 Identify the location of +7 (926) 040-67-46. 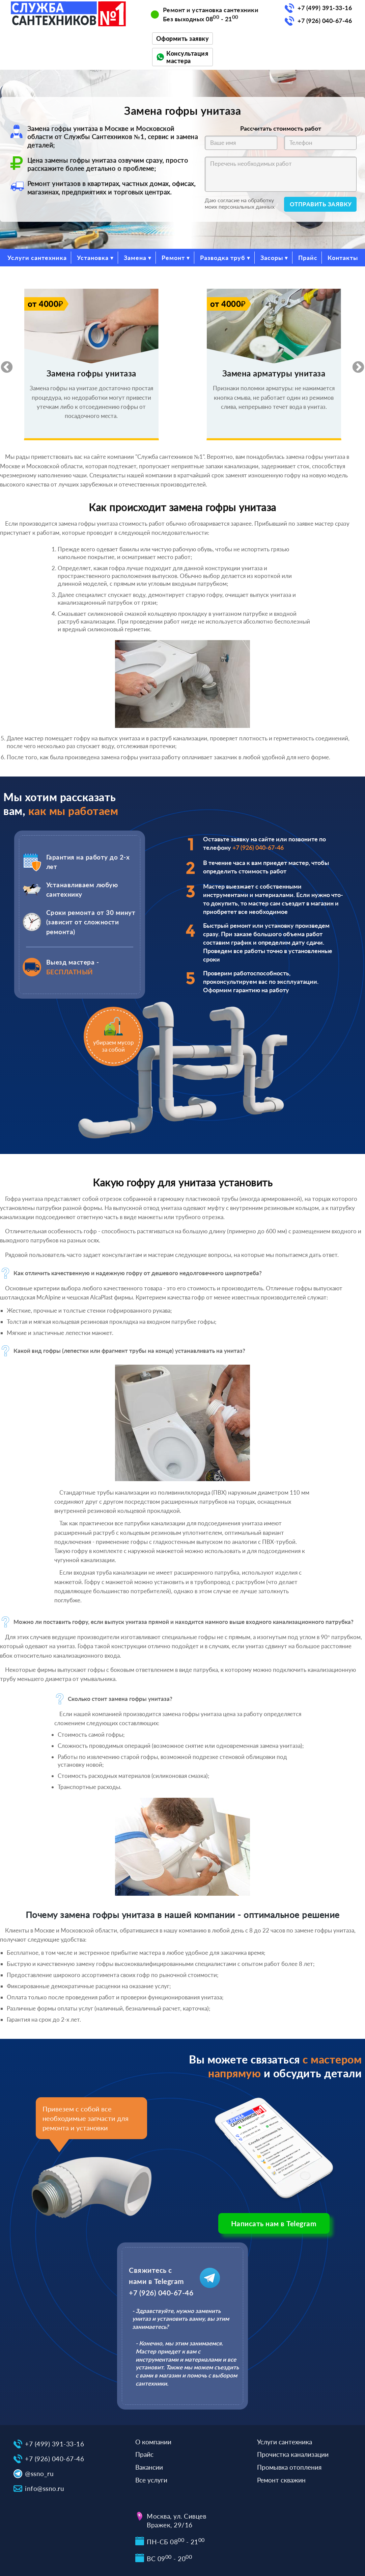
(325, 20).